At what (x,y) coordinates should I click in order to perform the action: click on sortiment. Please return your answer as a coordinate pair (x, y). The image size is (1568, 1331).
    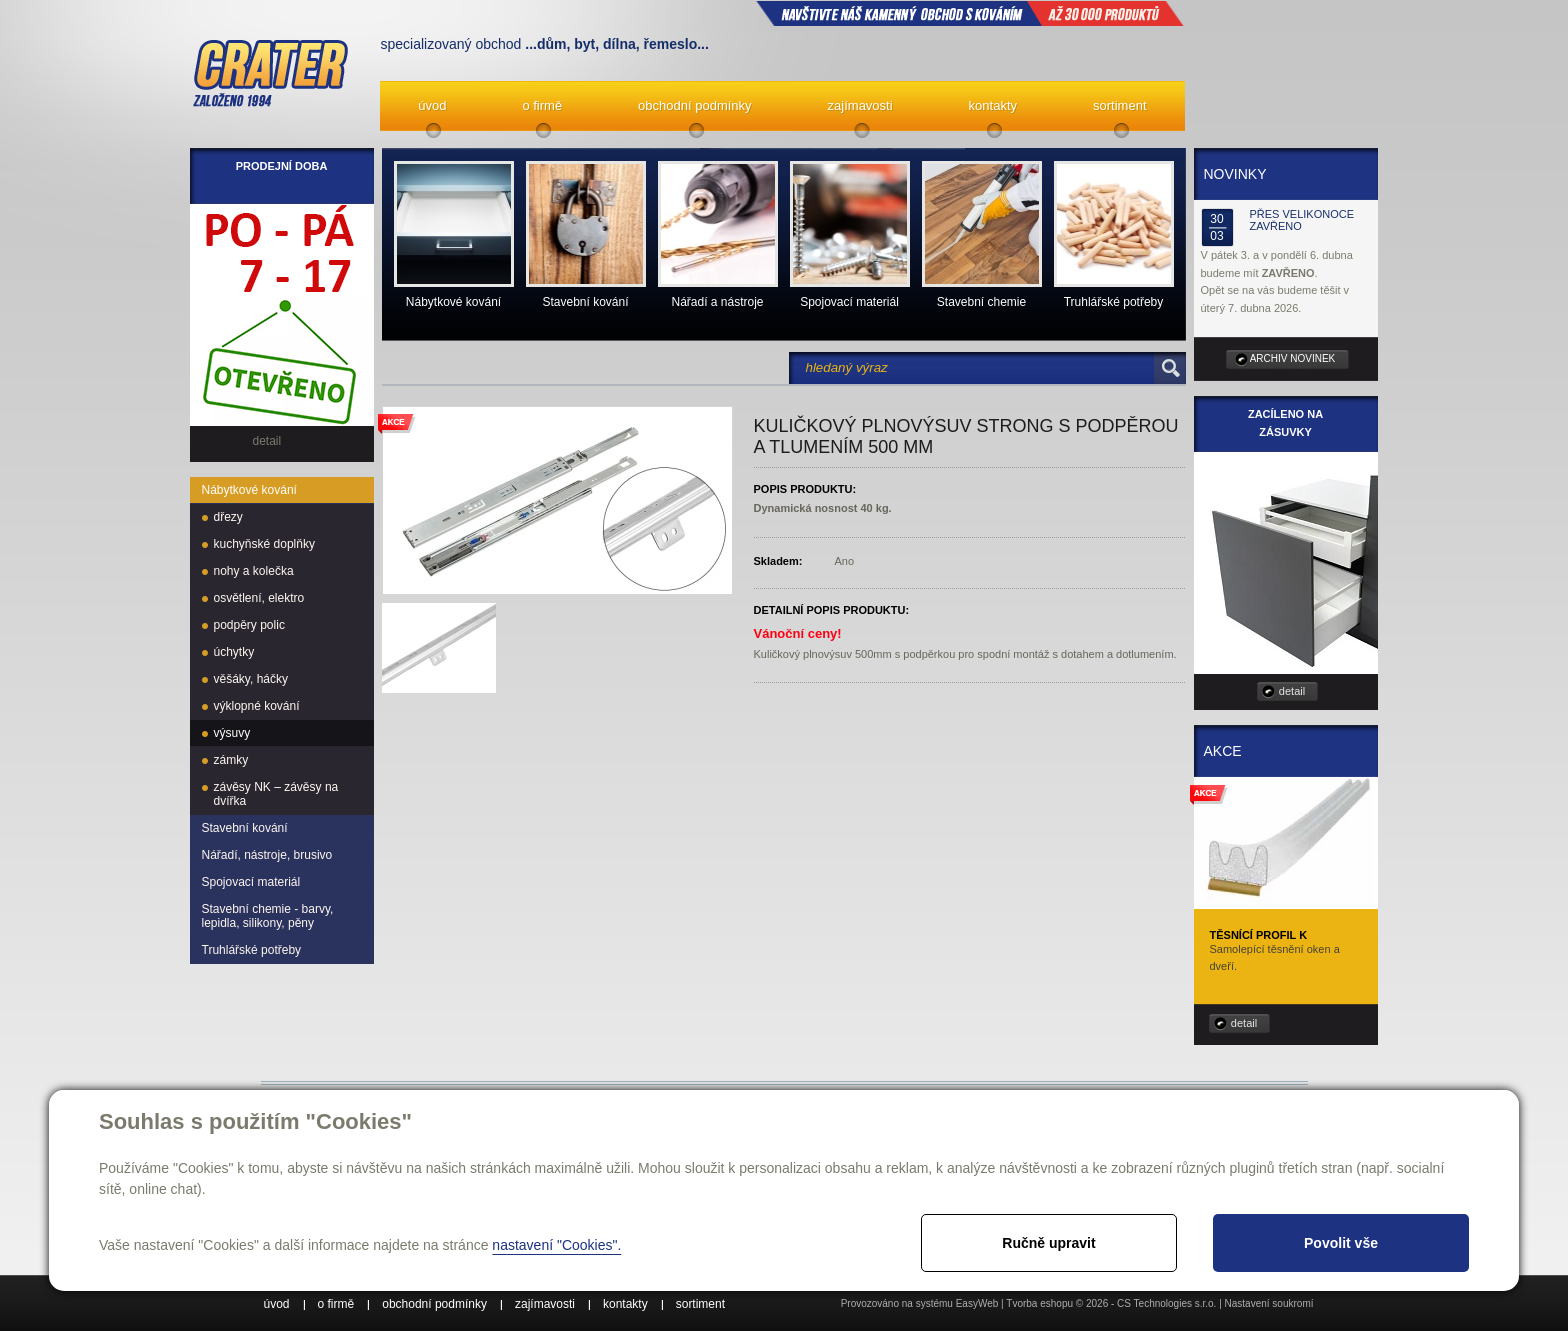
    Looking at the image, I should click on (1119, 105).